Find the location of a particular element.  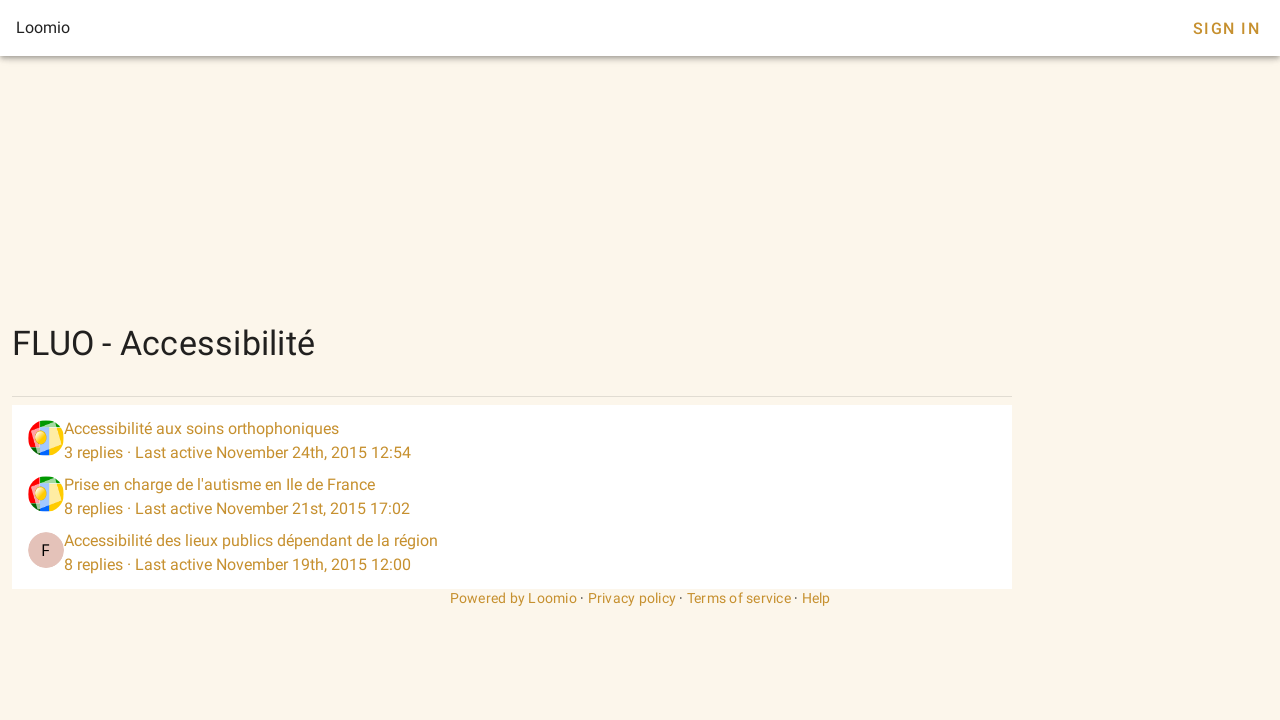

Terms of service is located at coordinates (739, 598).